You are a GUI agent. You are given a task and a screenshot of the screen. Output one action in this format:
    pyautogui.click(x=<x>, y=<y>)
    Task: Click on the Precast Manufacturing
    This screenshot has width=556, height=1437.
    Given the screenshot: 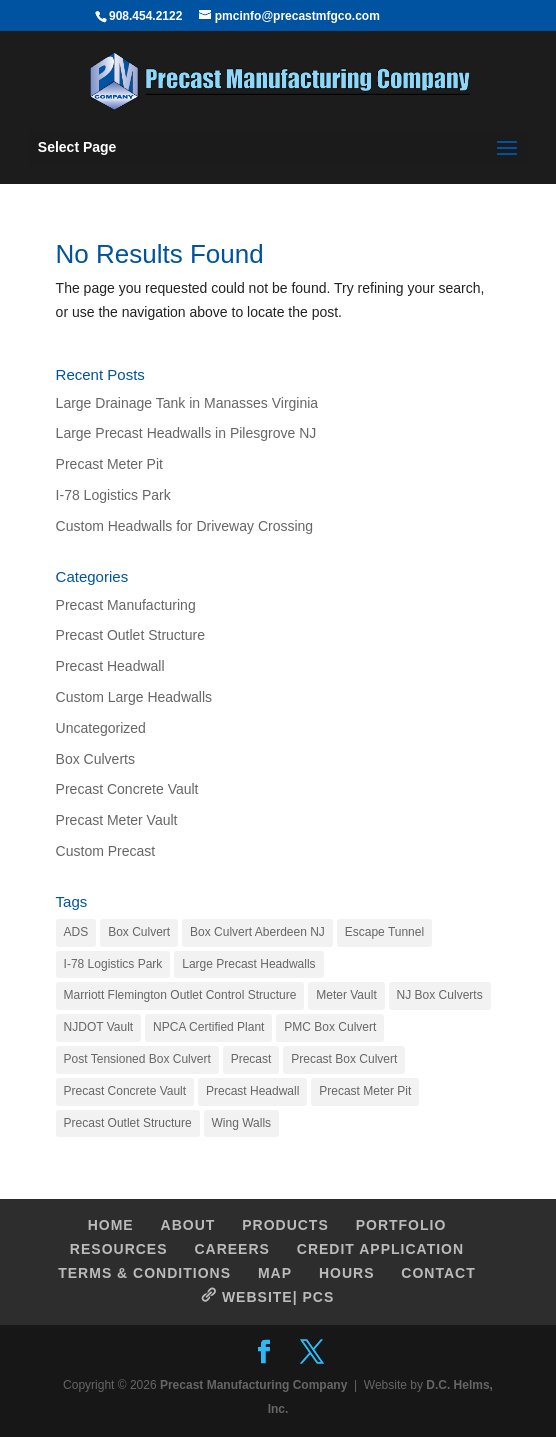 What is the action you would take?
    pyautogui.click(x=126, y=605)
    